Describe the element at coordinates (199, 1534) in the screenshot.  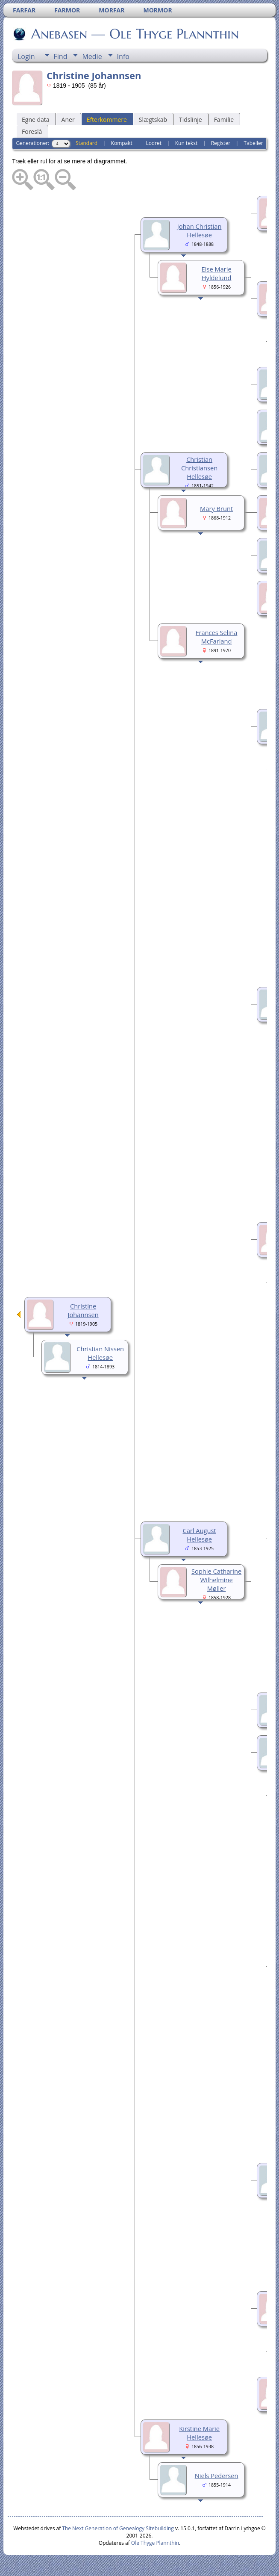
I see `Carl August Hellesøe` at that location.